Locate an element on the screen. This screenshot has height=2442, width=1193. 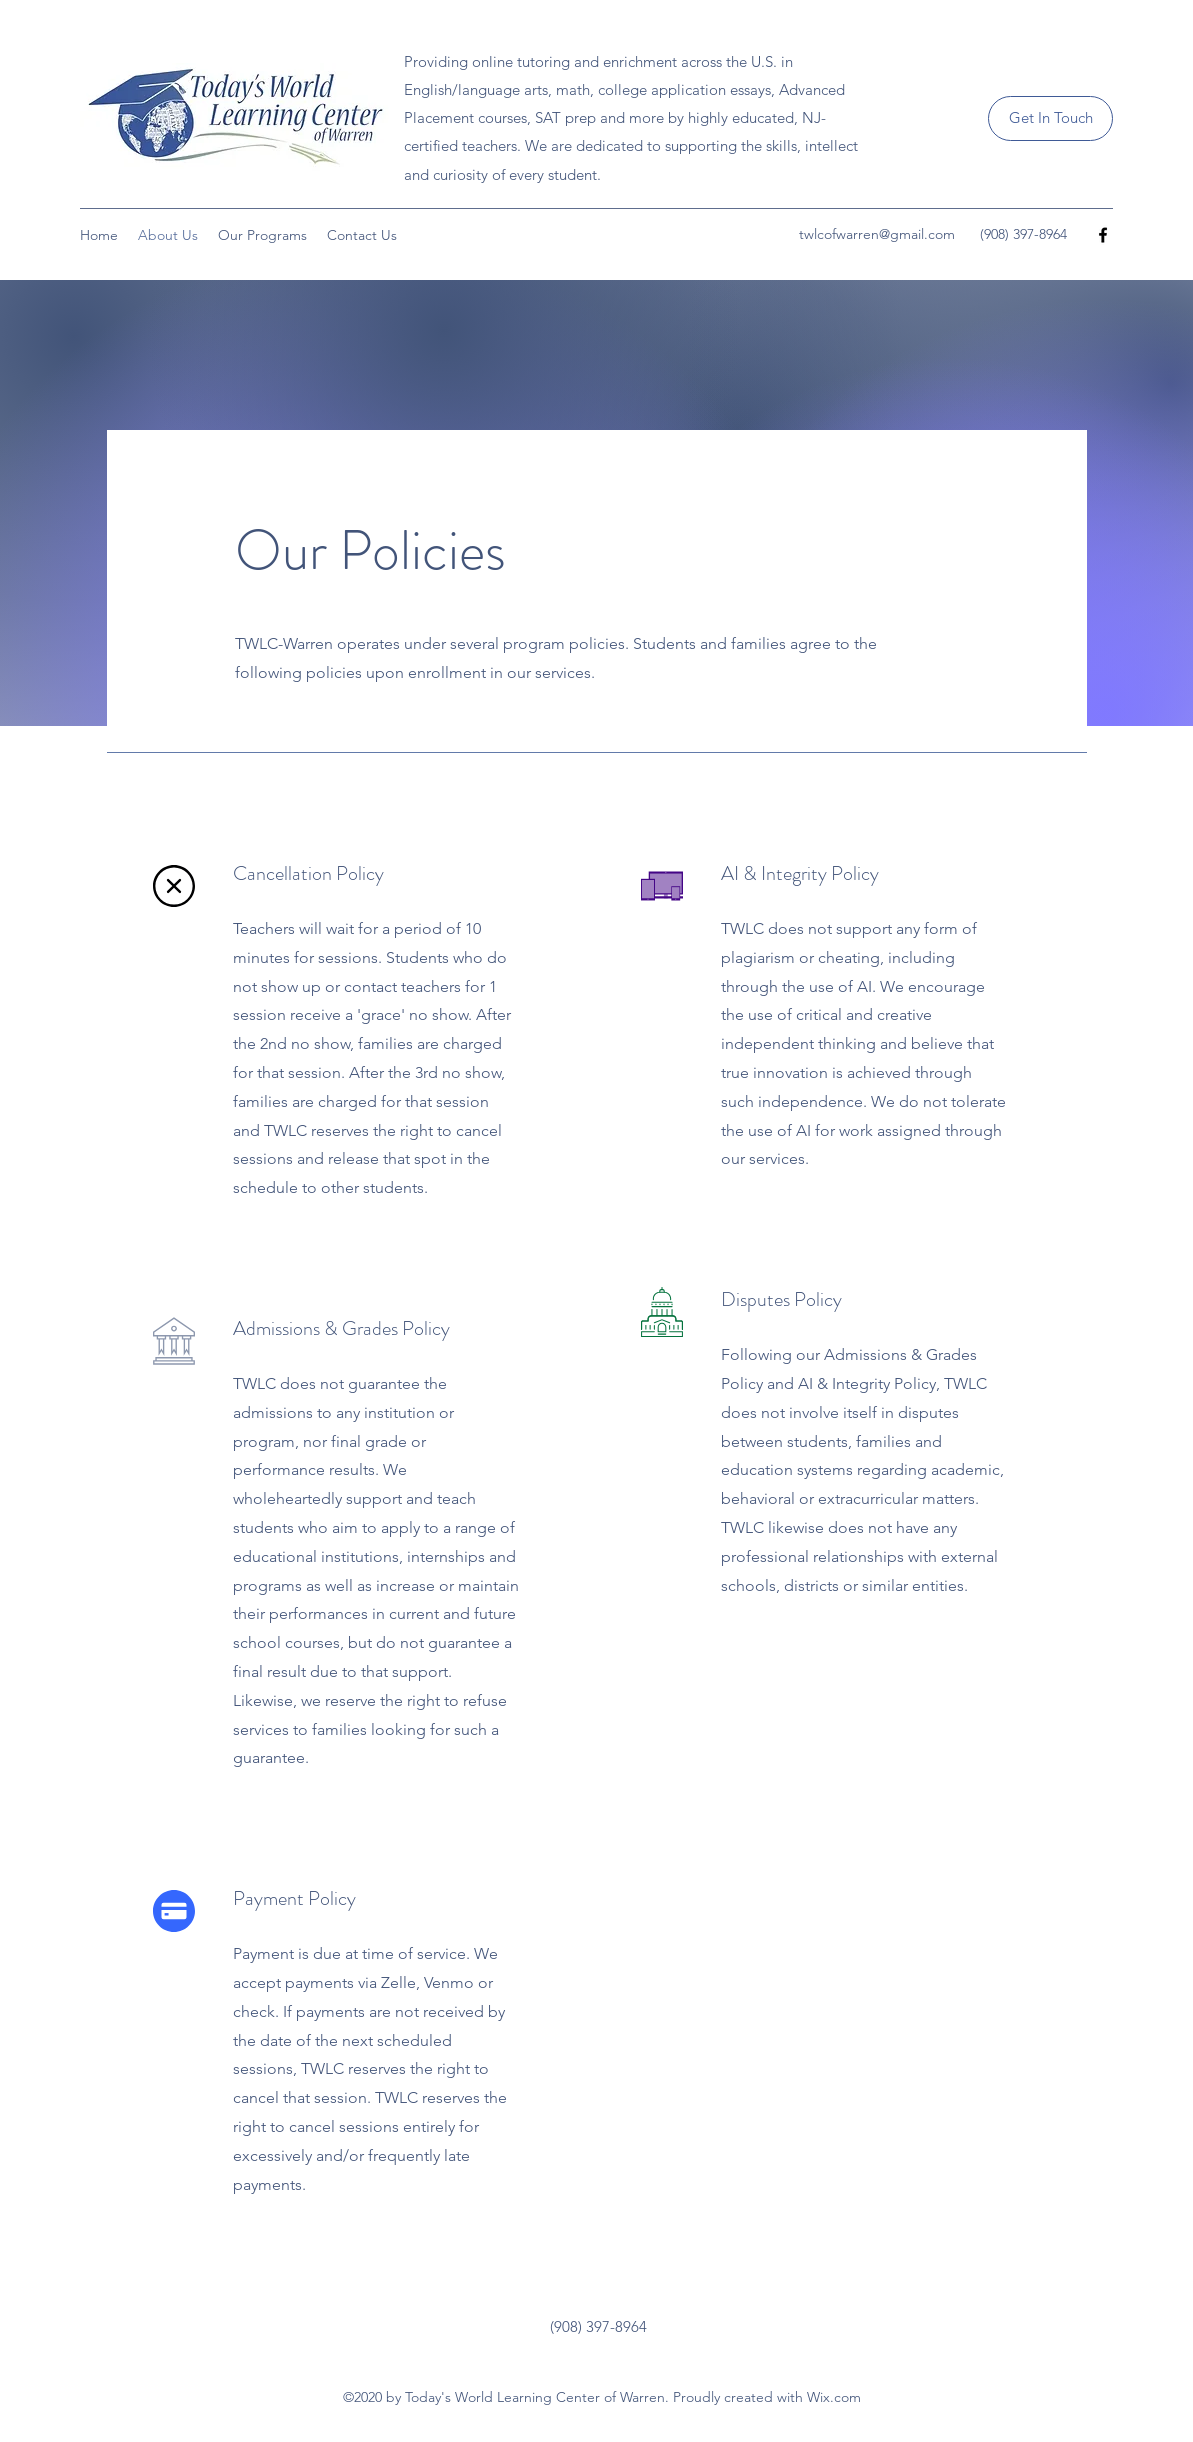
twlcofwarren@gmail.com is located at coordinates (877, 234).